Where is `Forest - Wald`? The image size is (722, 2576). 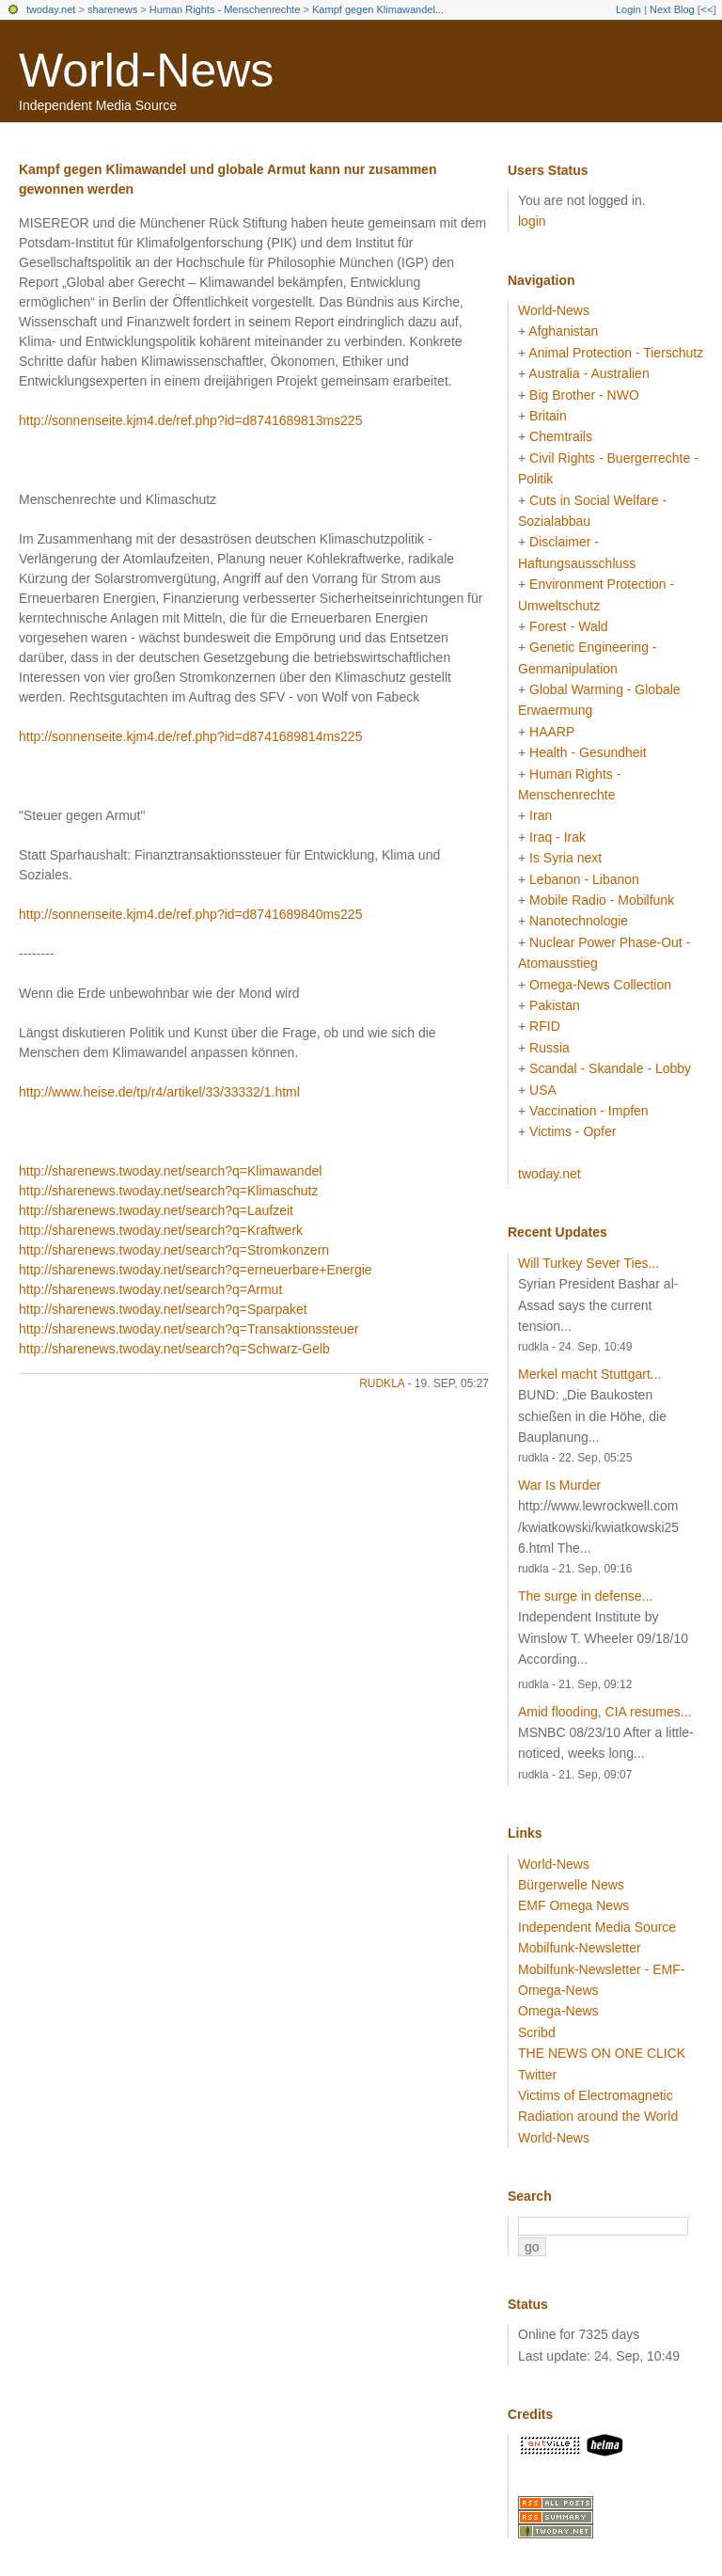 Forest - Wald is located at coordinates (568, 626).